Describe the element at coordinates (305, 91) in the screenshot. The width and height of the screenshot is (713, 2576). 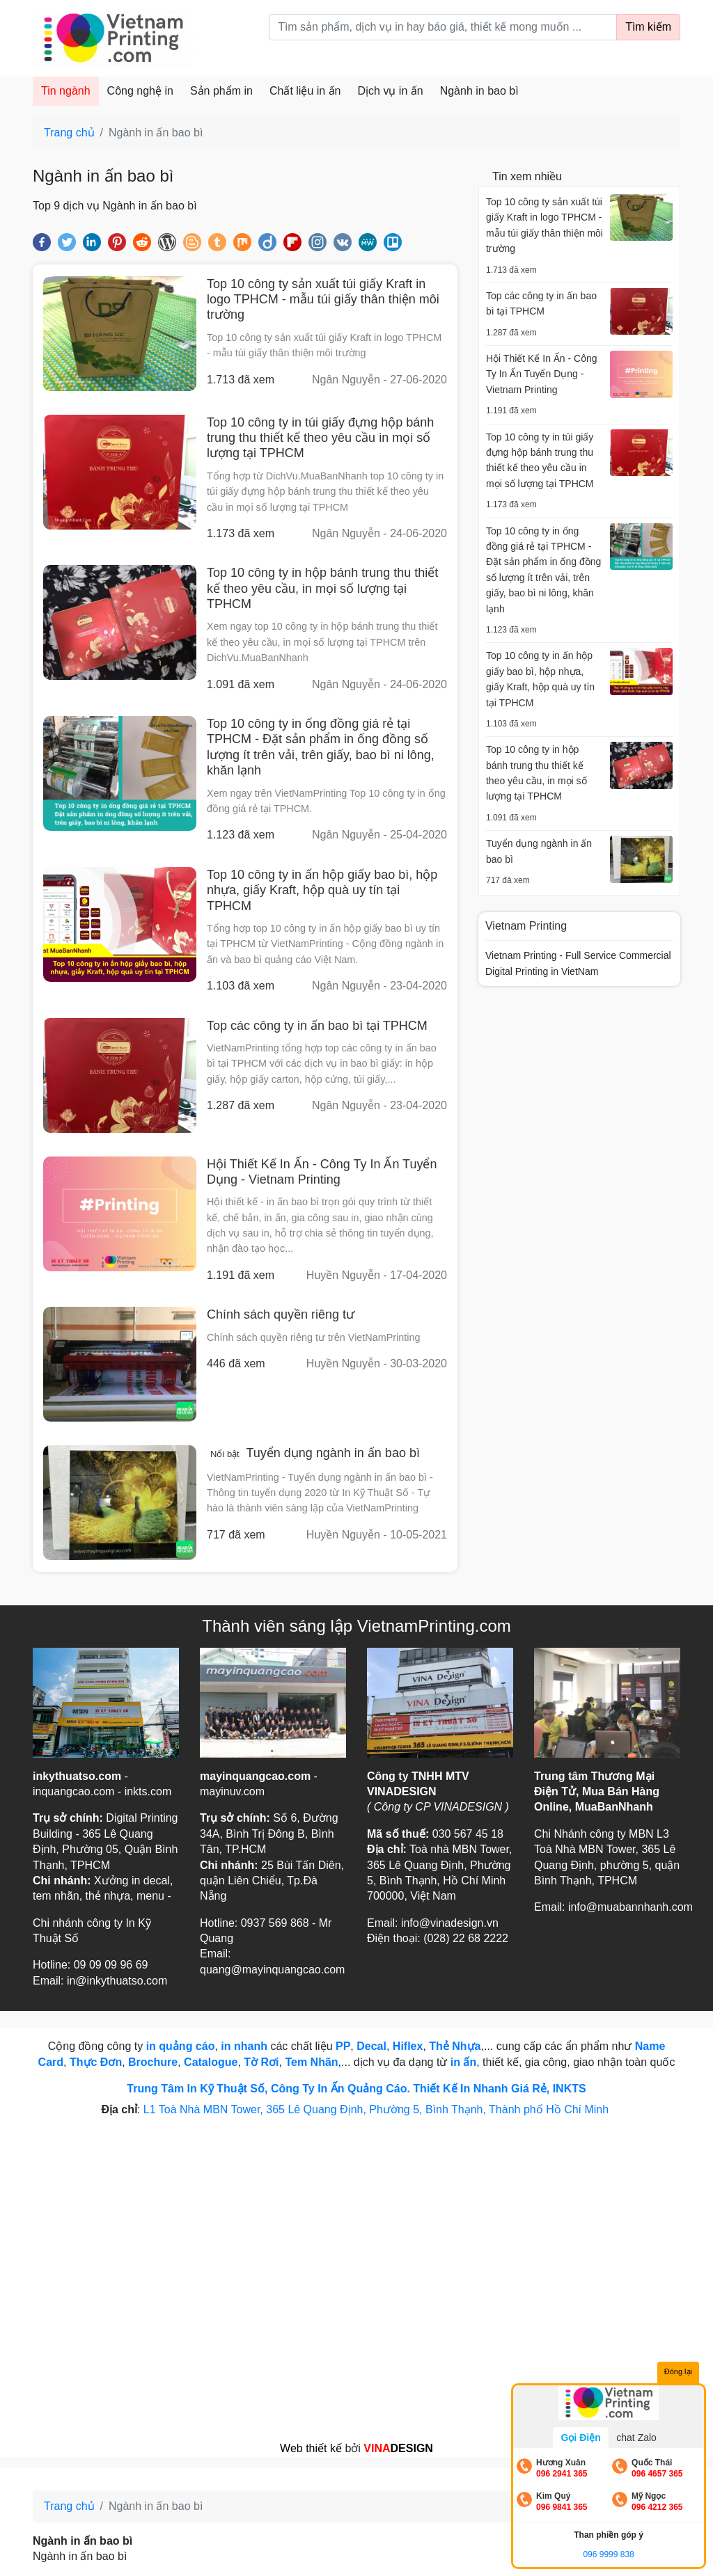
I see `Chất liệu in ấn` at that location.